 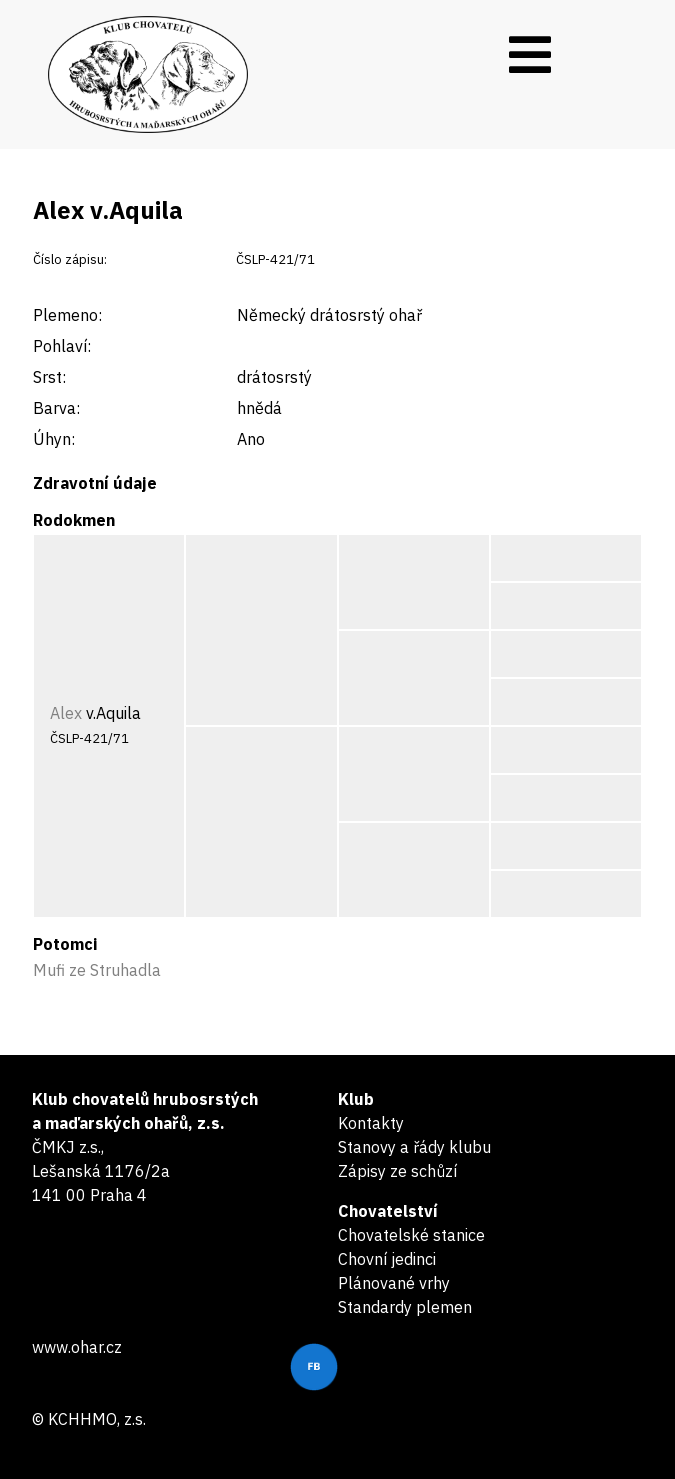 I want to click on Alex, so click(x=66, y=713).